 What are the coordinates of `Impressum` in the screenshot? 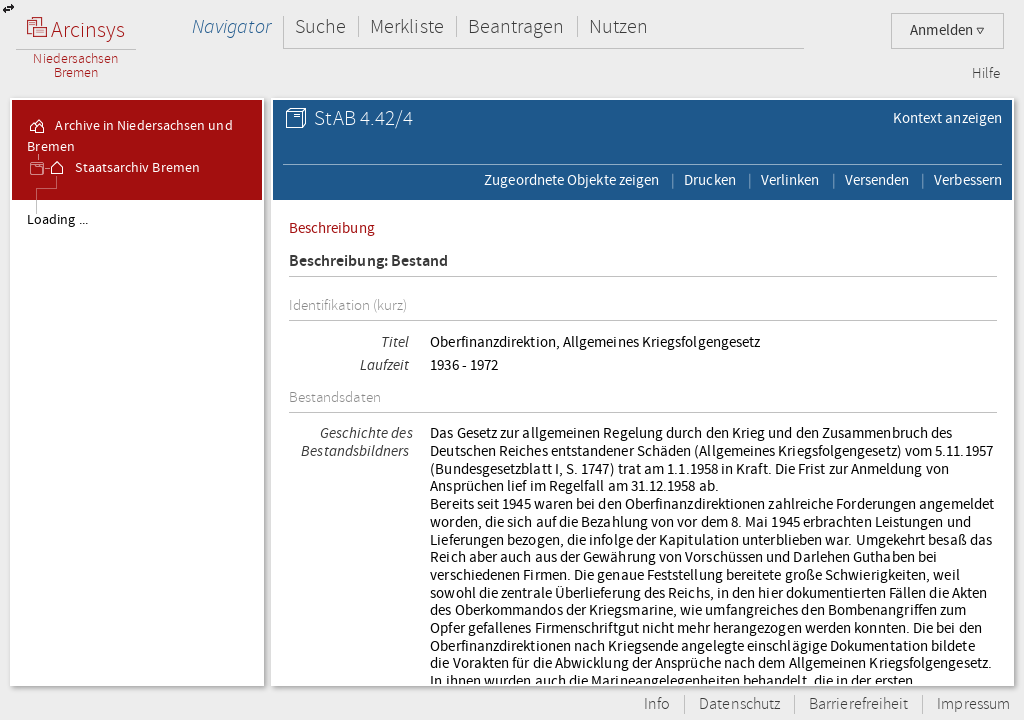 It's located at (973, 704).